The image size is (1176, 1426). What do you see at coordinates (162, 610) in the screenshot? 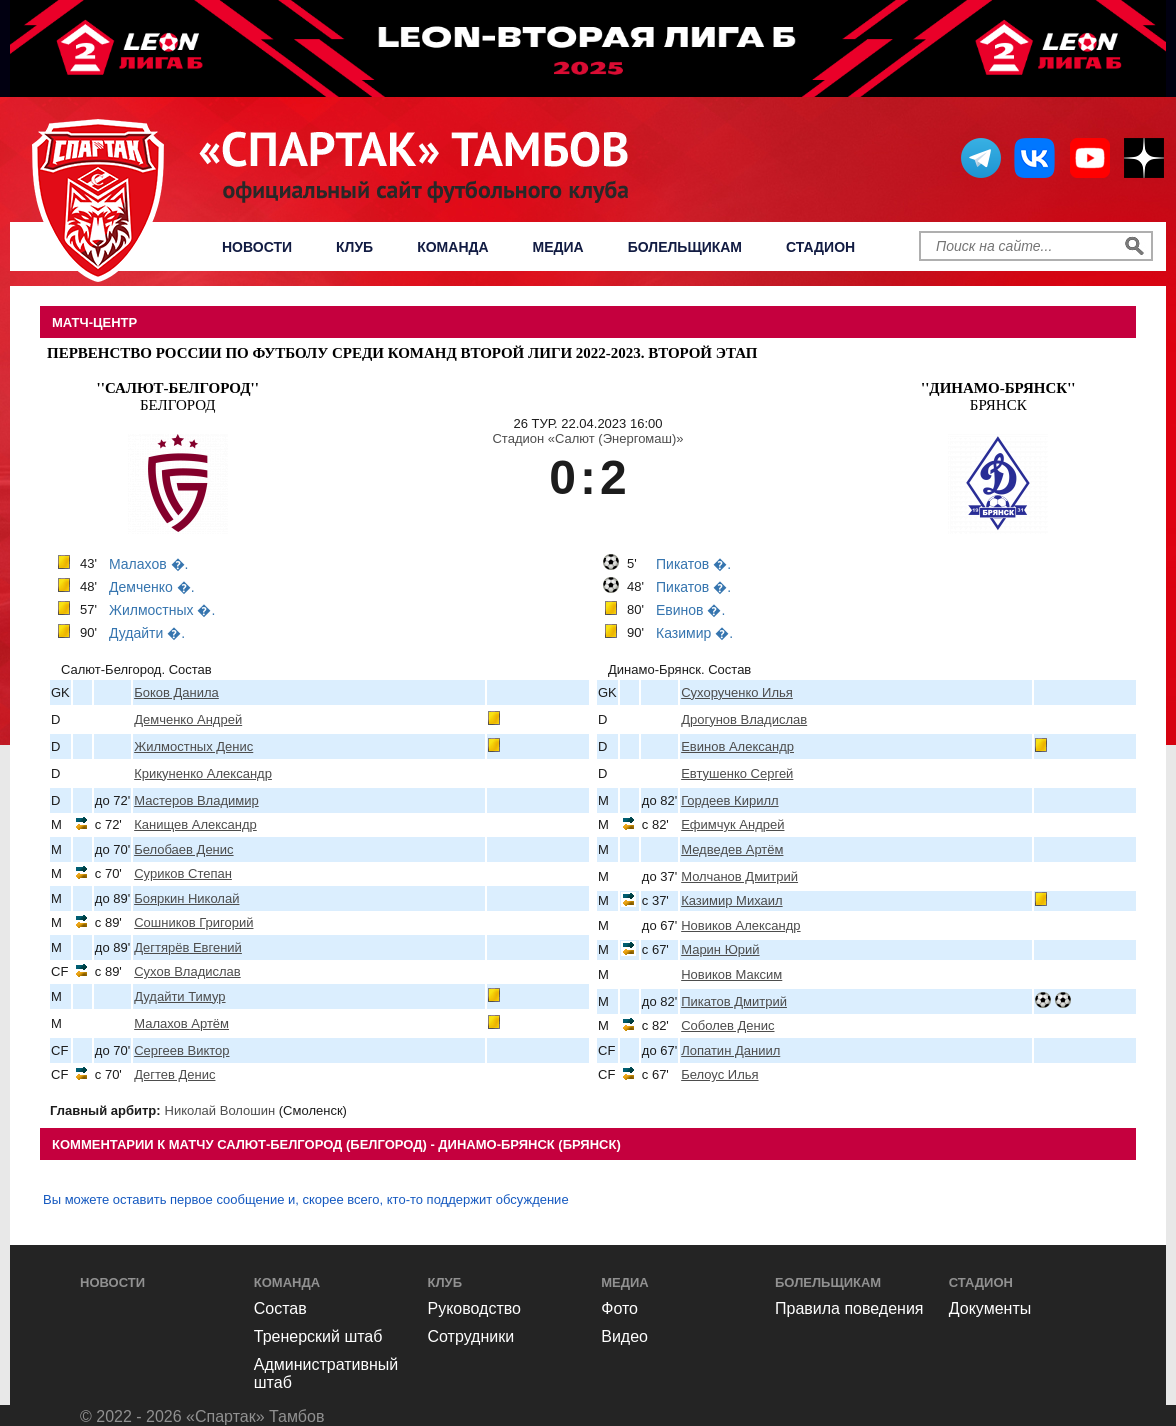
I see `Жилмостных �.` at bounding box center [162, 610].